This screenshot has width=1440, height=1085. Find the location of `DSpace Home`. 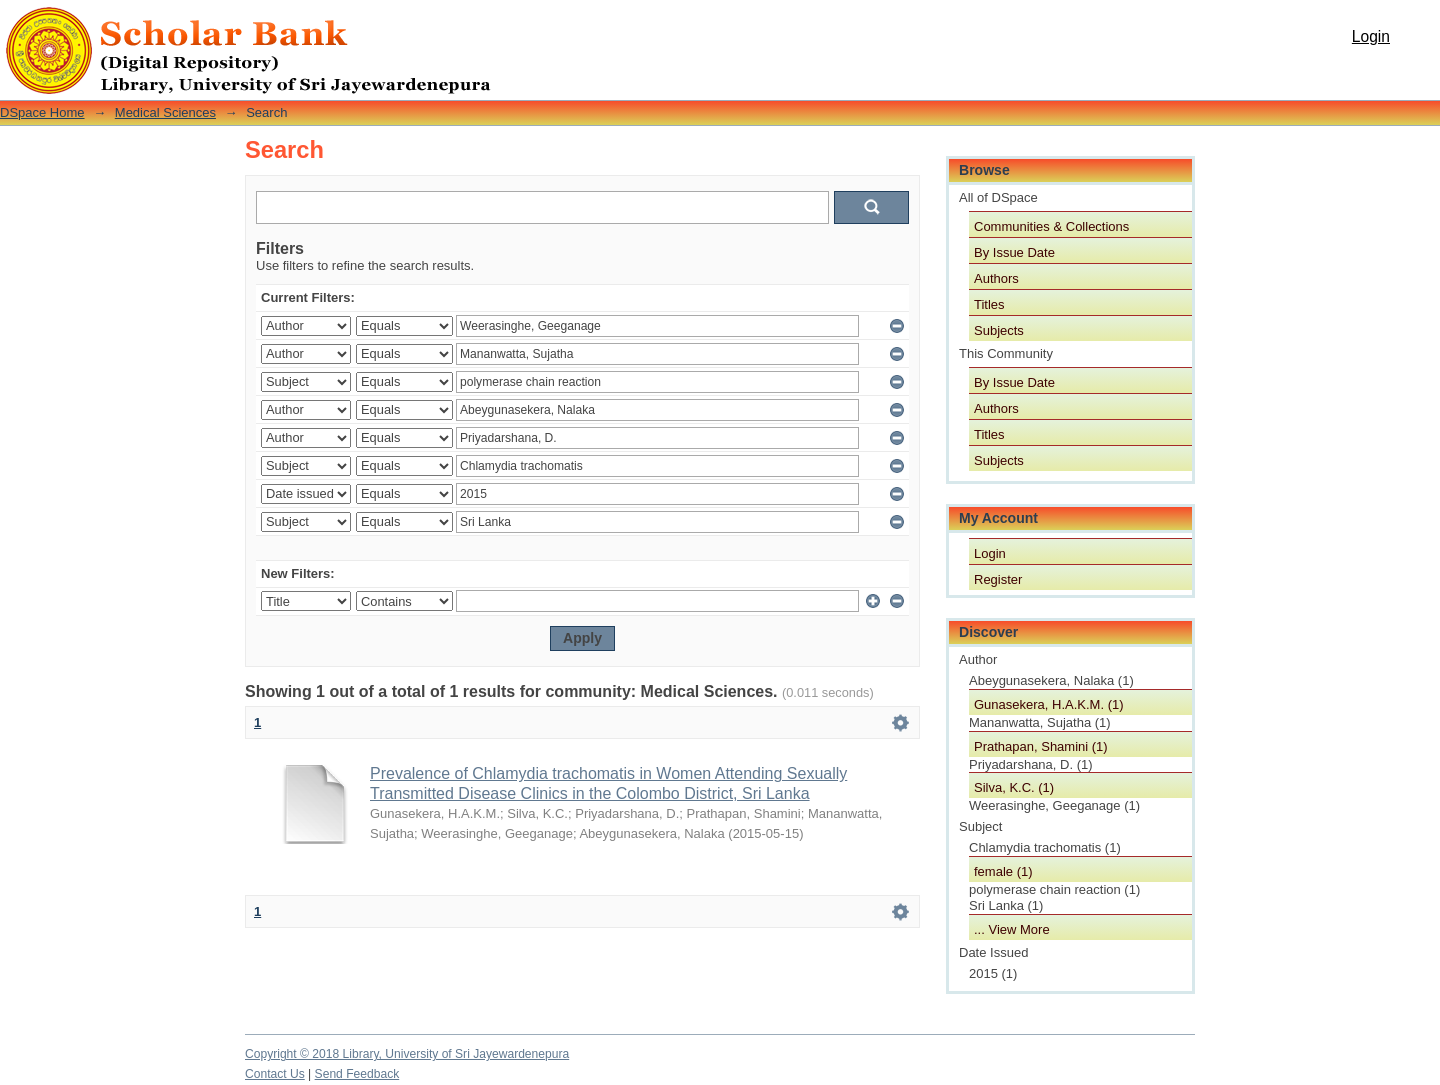

DSpace Home is located at coordinates (42, 112).